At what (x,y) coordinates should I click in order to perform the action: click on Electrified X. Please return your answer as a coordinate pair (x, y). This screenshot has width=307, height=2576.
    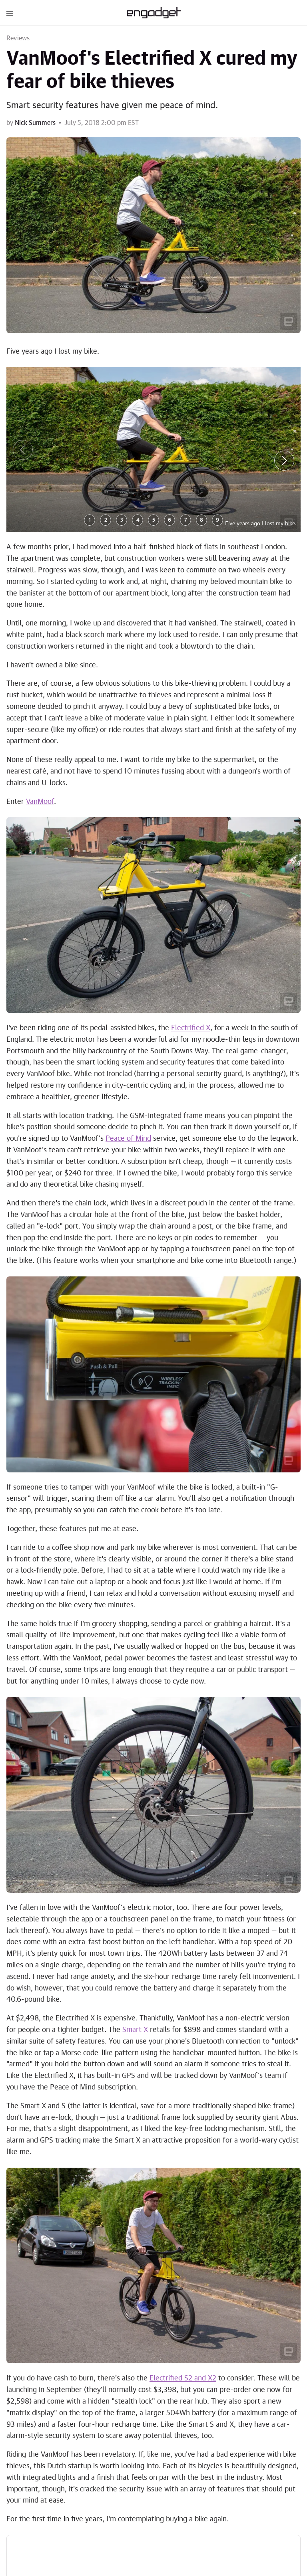
    Looking at the image, I should click on (190, 1028).